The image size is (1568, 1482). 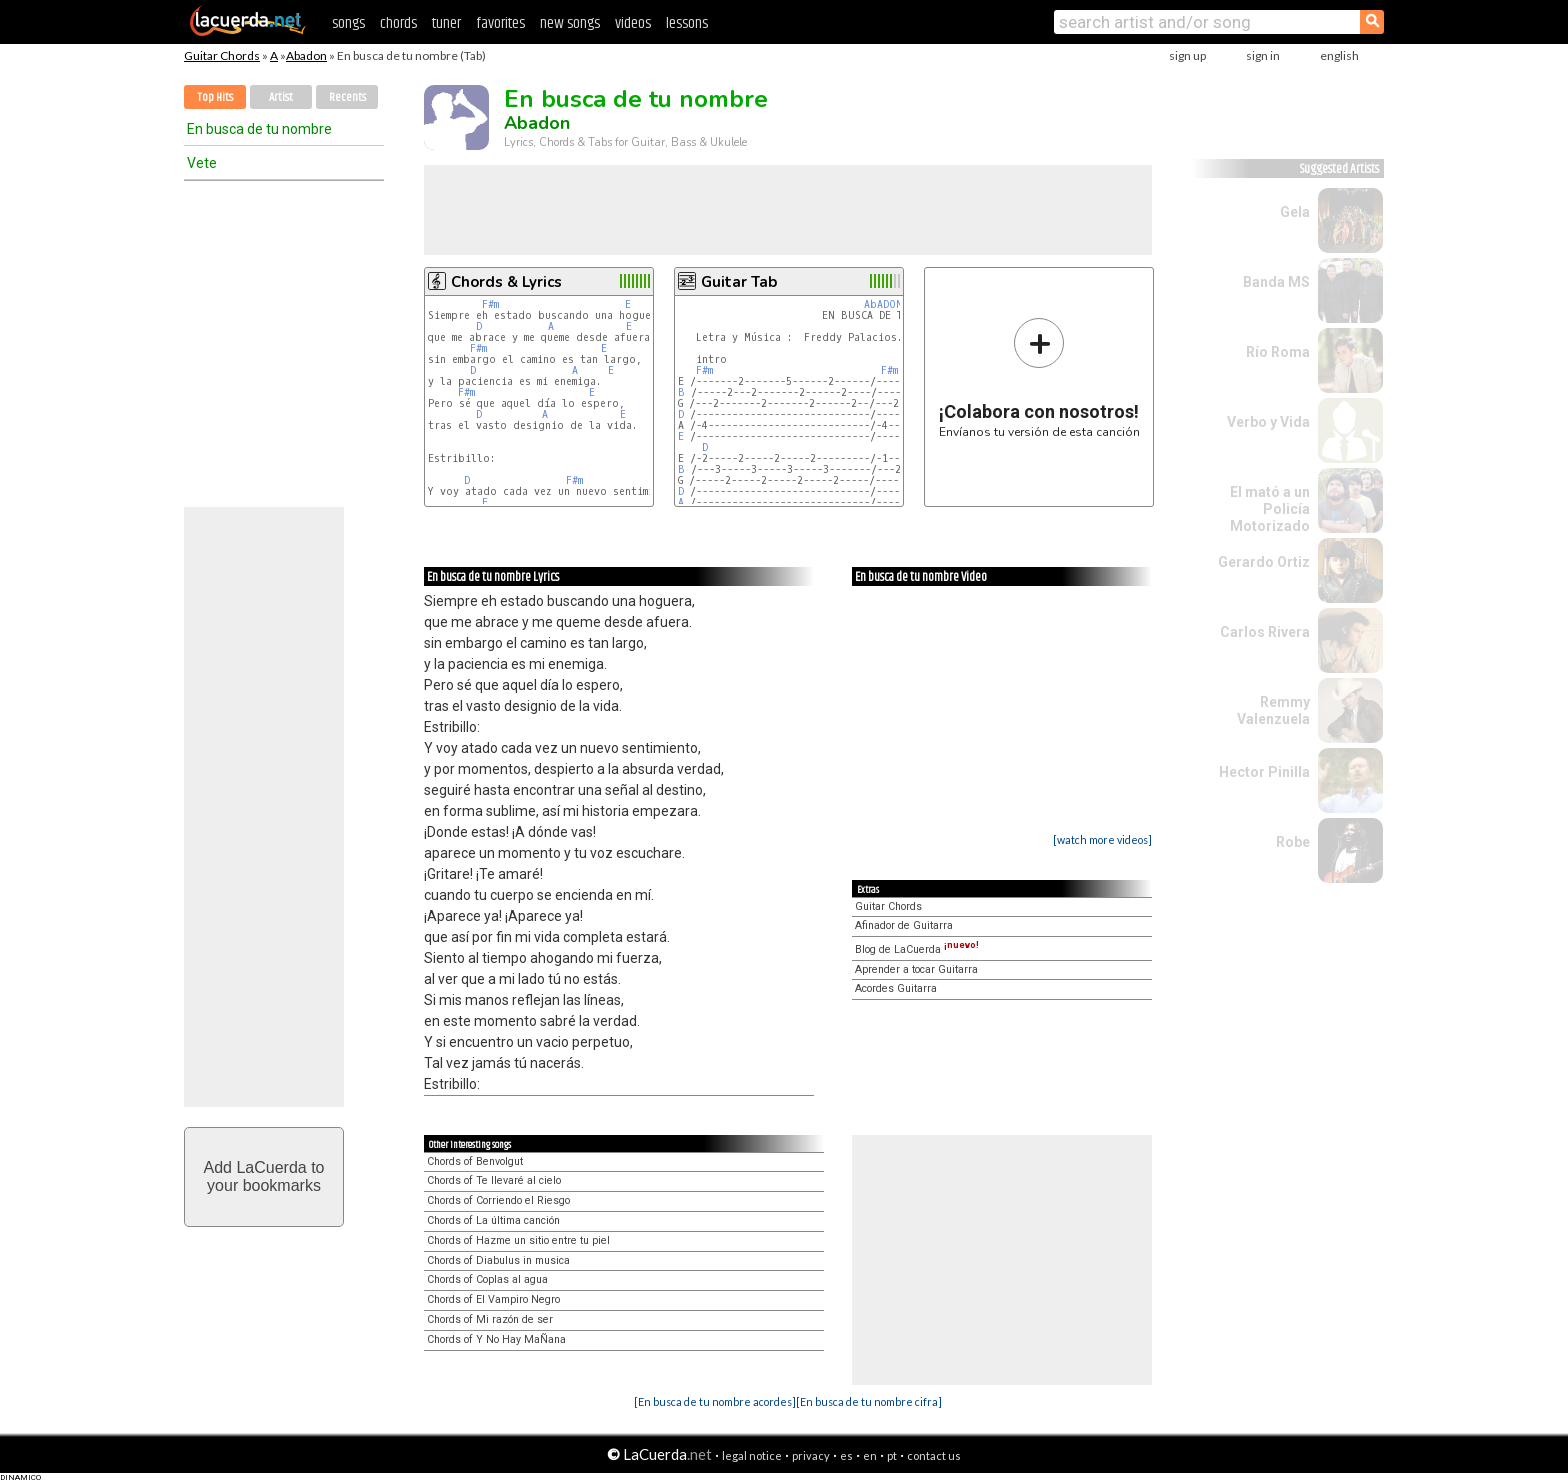 What do you see at coordinates (446, 23) in the screenshot?
I see `tuner` at bounding box center [446, 23].